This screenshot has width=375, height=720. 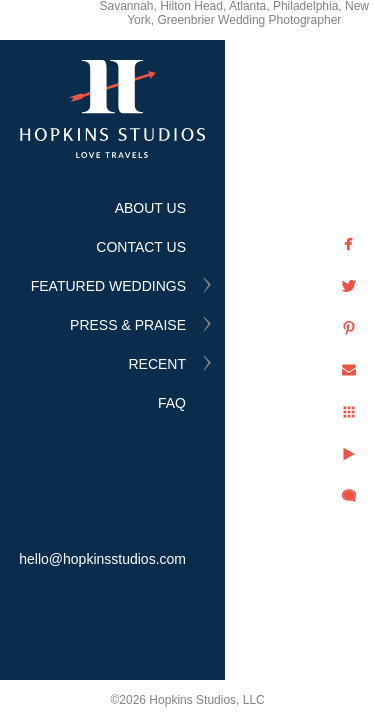 What do you see at coordinates (172, 403) in the screenshot?
I see `FAQ` at bounding box center [172, 403].